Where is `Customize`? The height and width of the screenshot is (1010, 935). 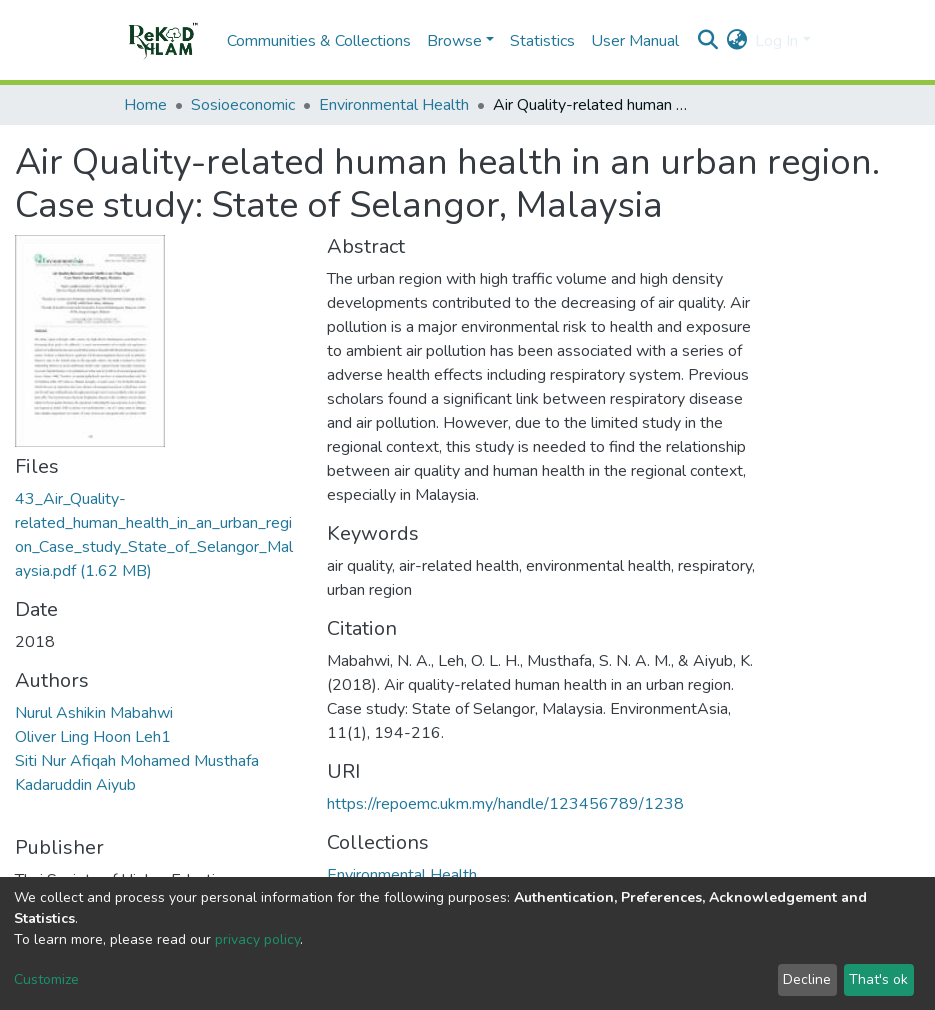 Customize is located at coordinates (46, 979).